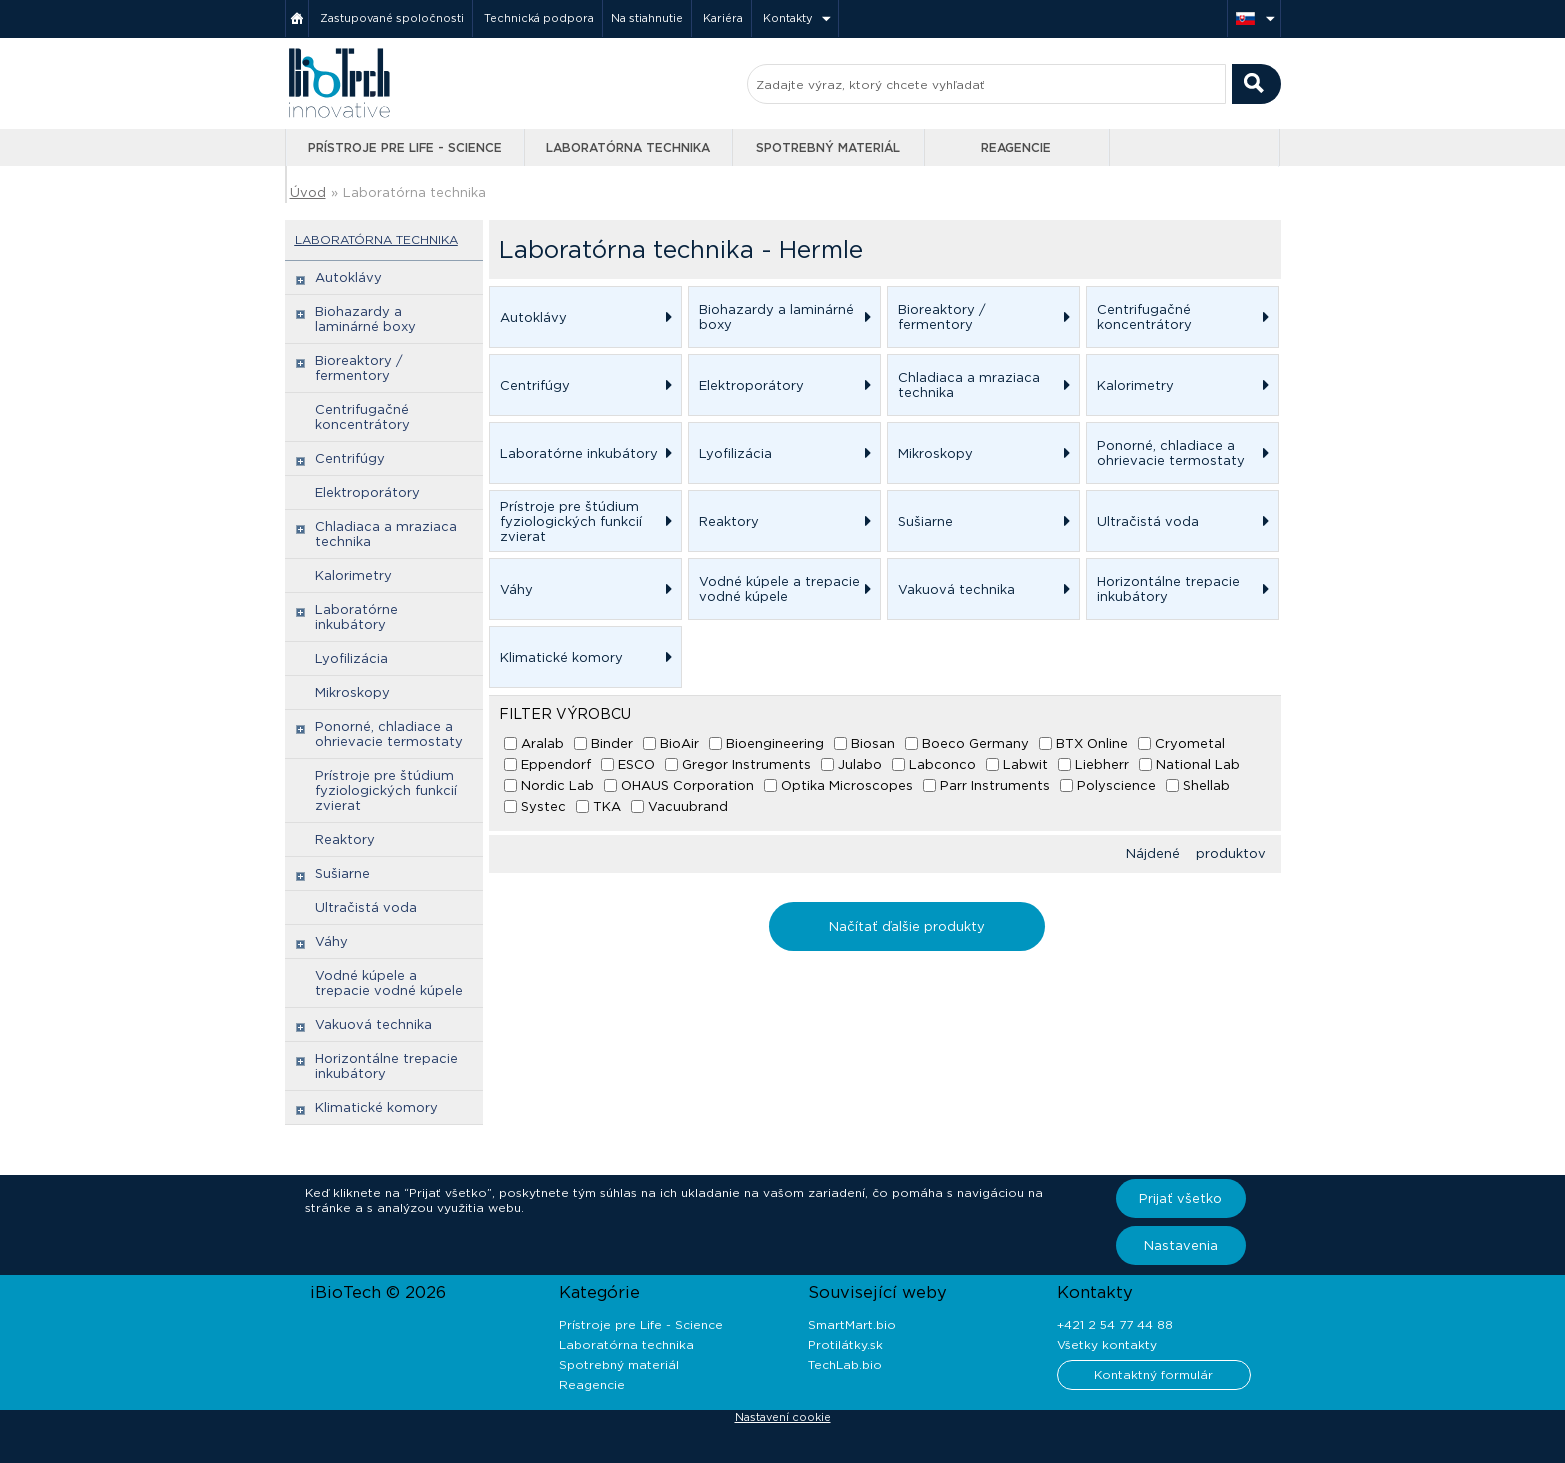 The image size is (1565, 1463). What do you see at coordinates (542, 743) in the screenshot?
I see `Aralab` at bounding box center [542, 743].